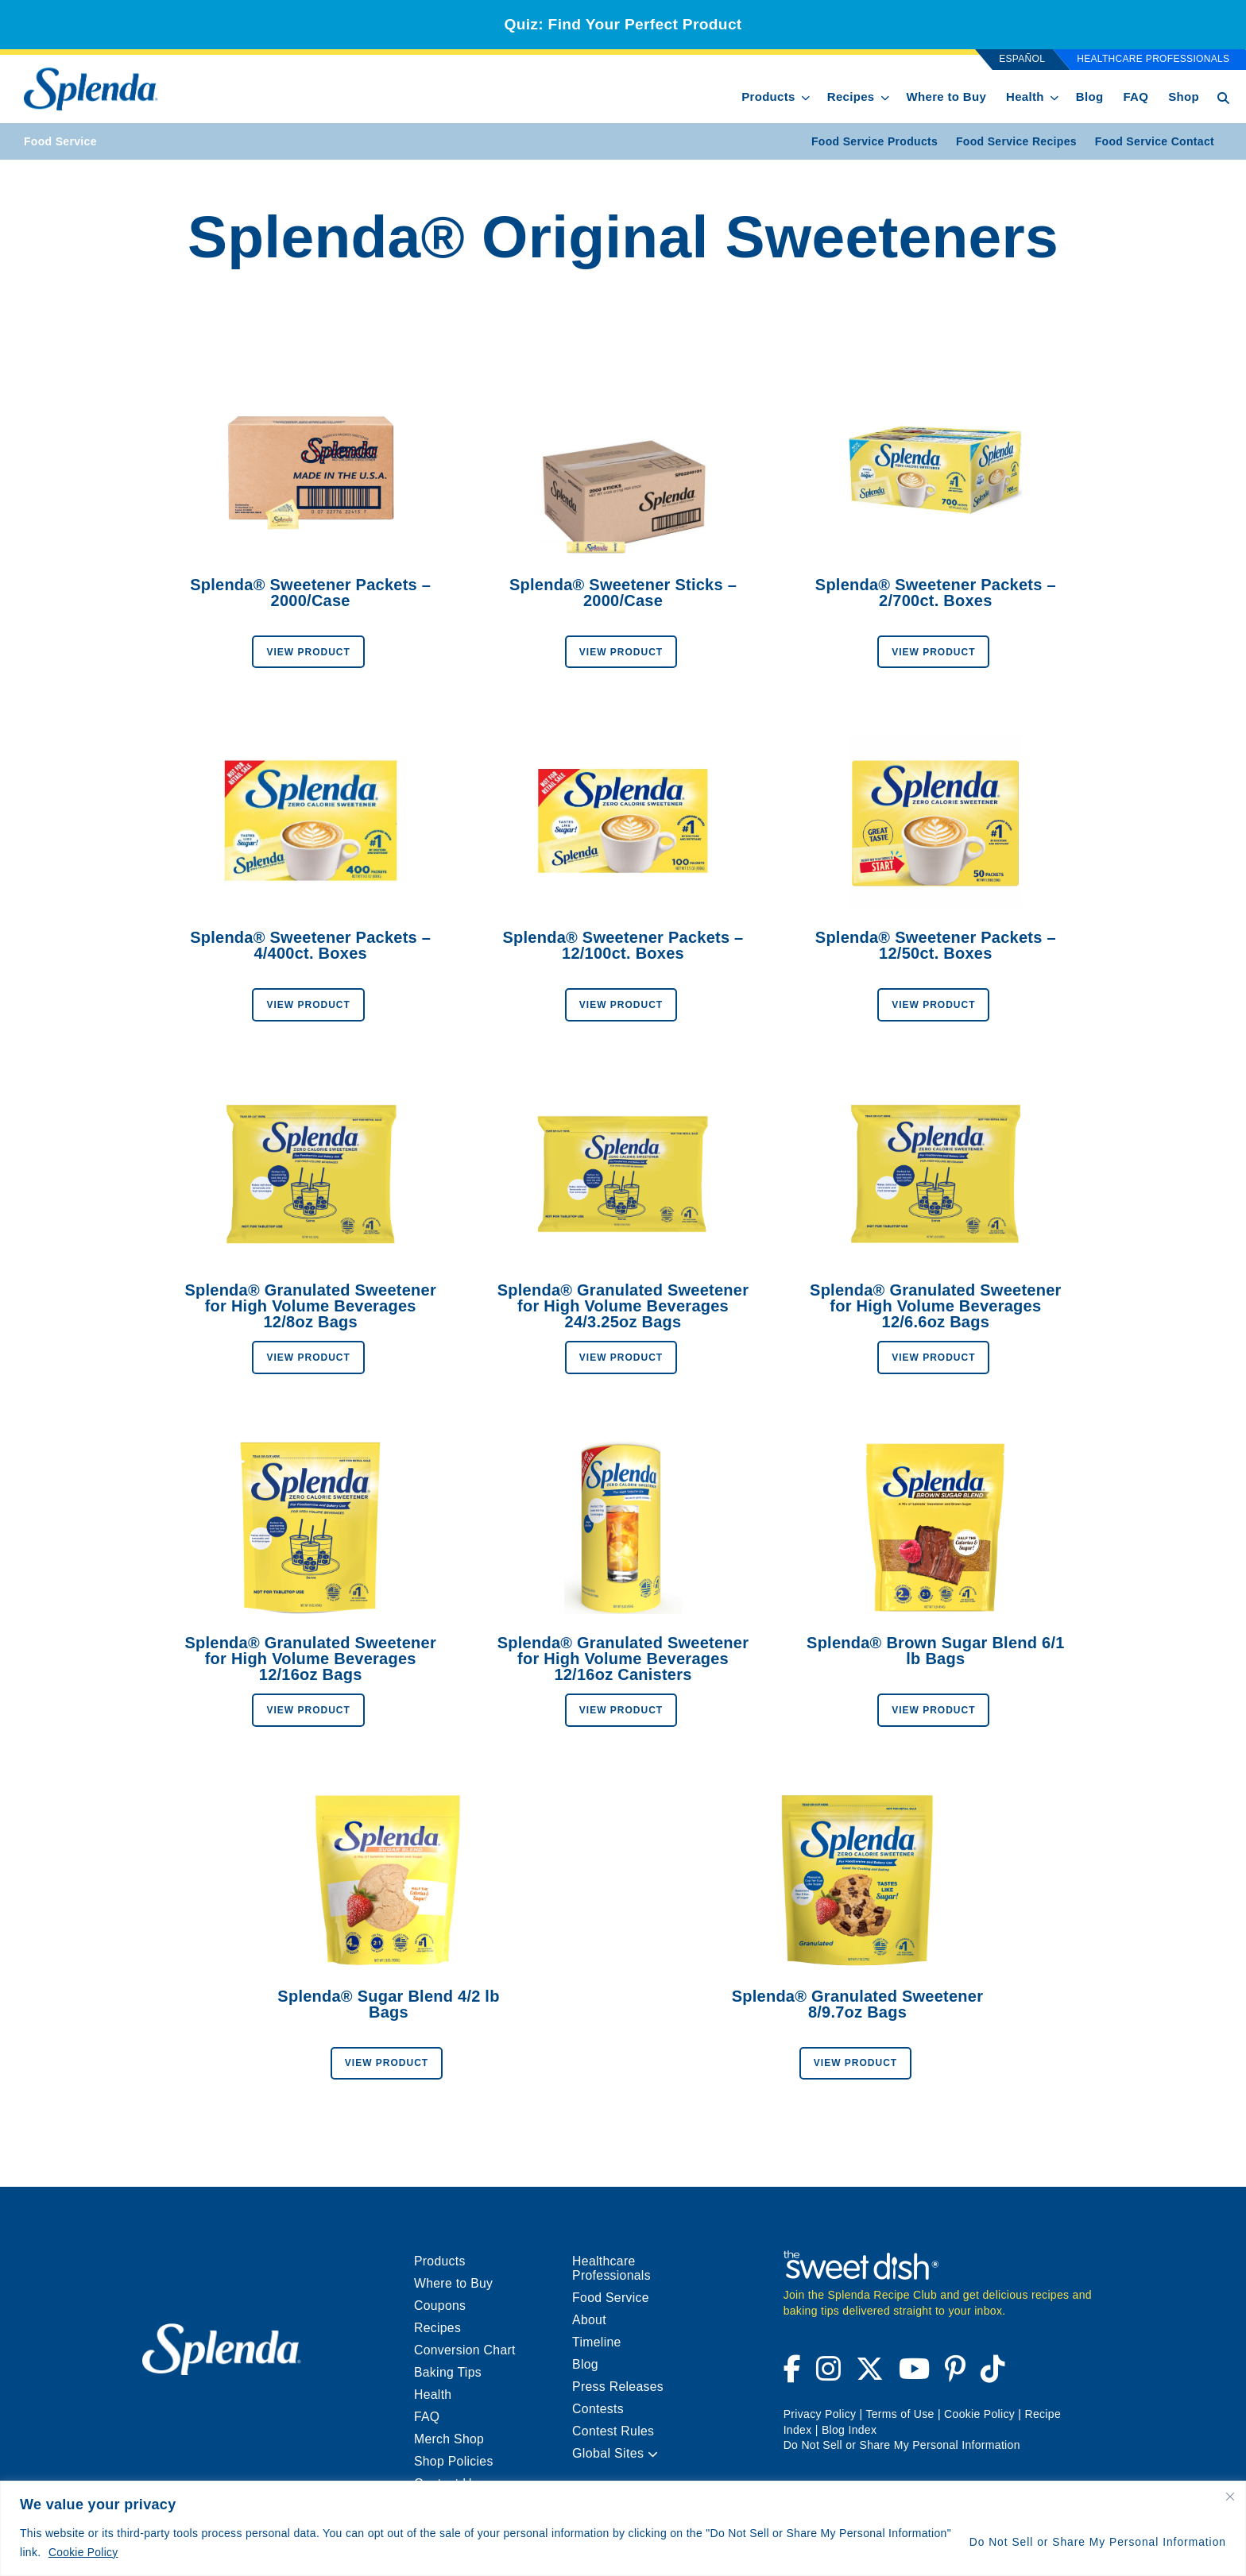 The width and height of the screenshot is (1246, 2576). What do you see at coordinates (955, 2375) in the screenshot?
I see `[Visit Splenda on Pinterest (opens a new window)]` at bounding box center [955, 2375].